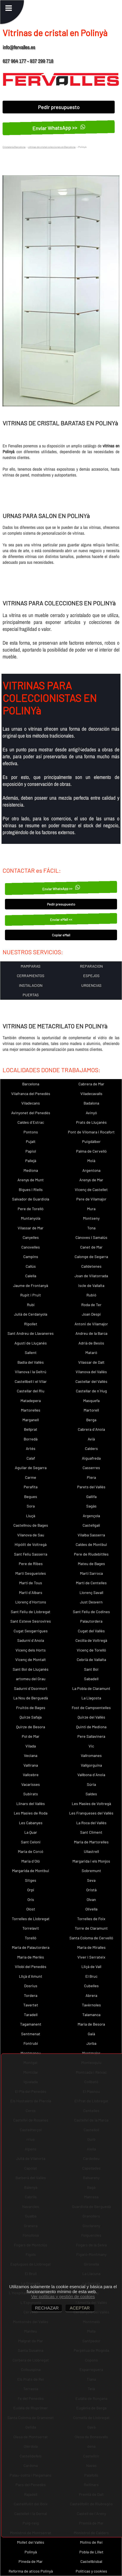 This screenshot has width=122, height=2576. I want to click on Tavertet, so click(30, 2005).